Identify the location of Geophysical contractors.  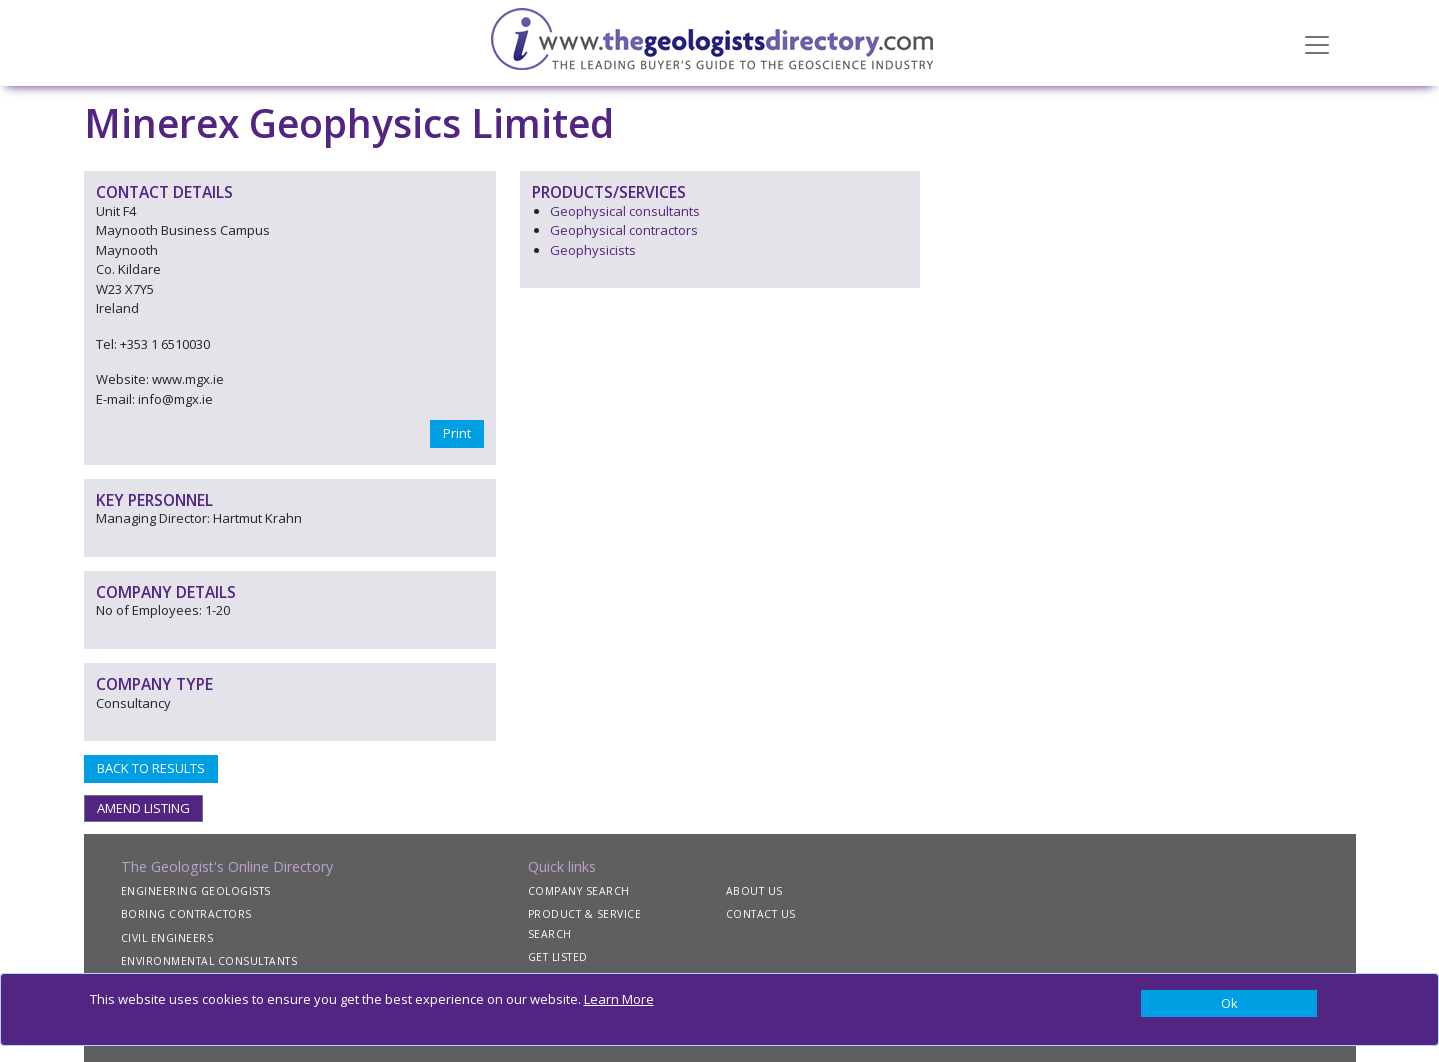
(624, 230).